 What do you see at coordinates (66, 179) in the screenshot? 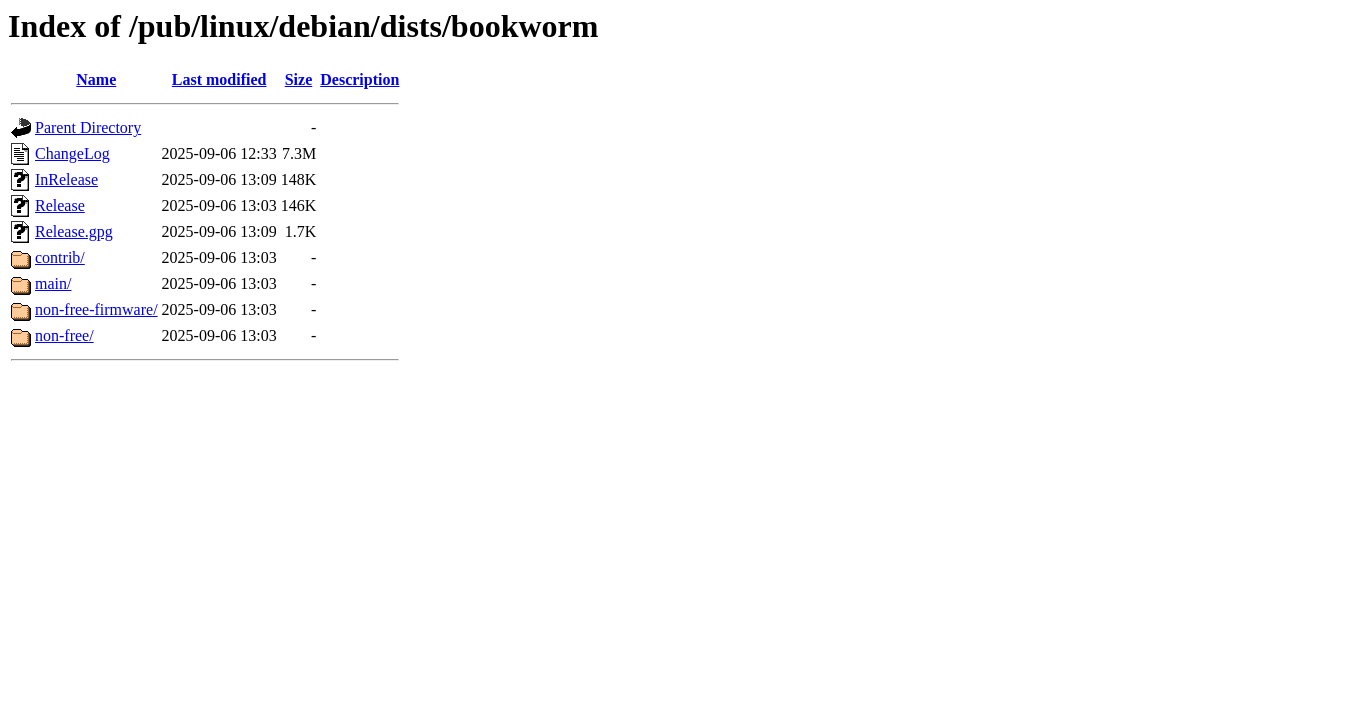
I see `InRelease` at bounding box center [66, 179].